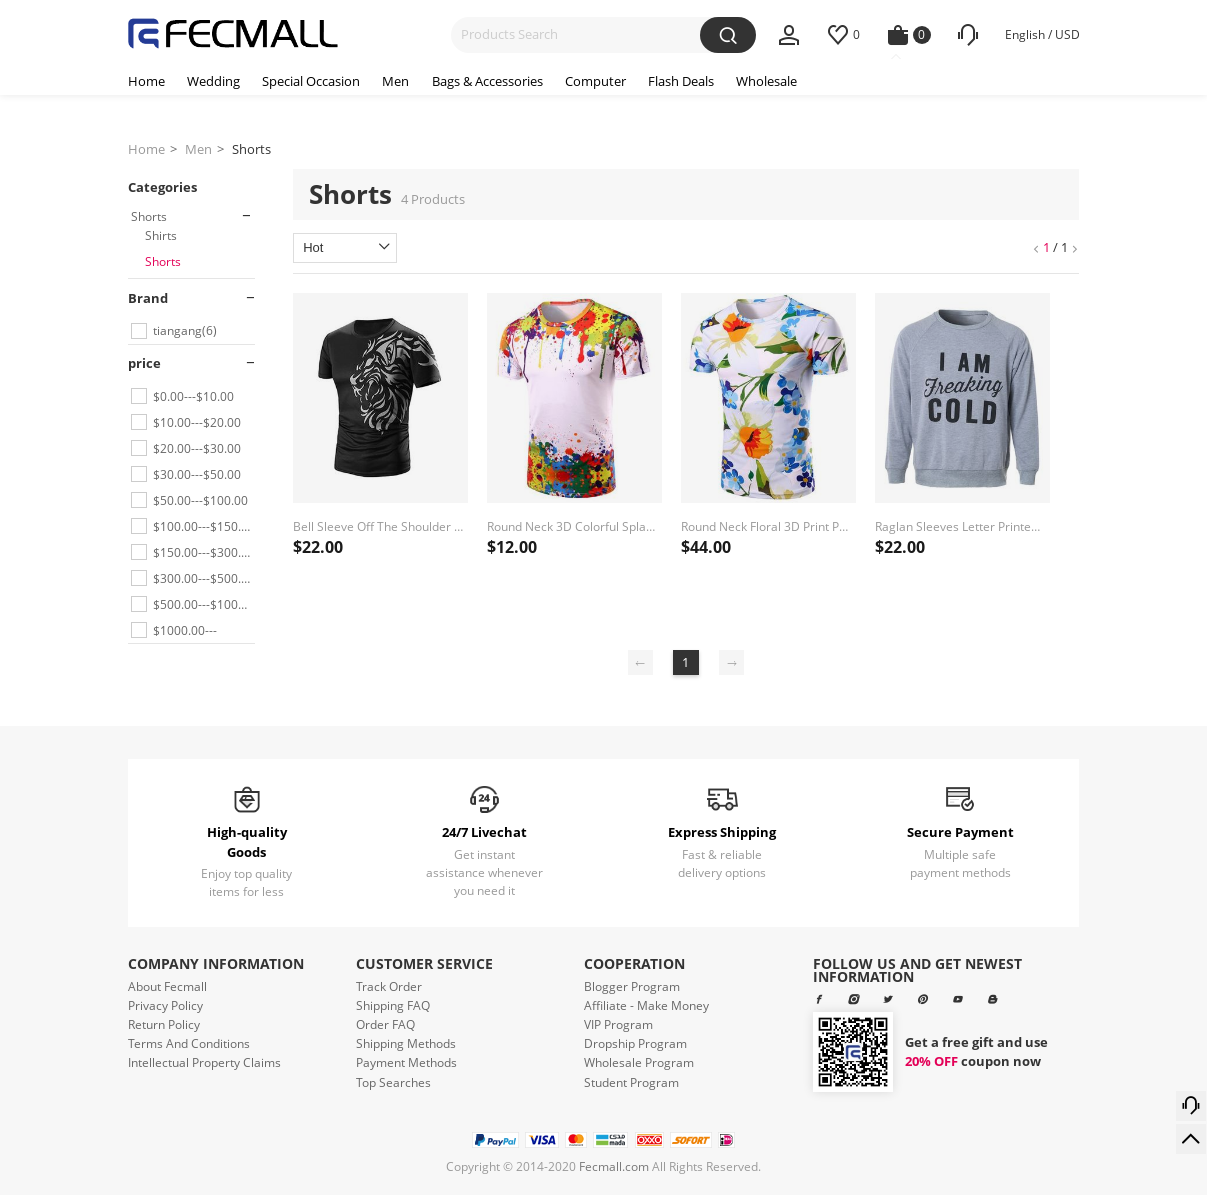 This screenshot has width=1207, height=1195. What do you see at coordinates (378, 526) in the screenshot?
I see `Bell Sleeve Off The Shoulder Lace Splicing Blouse` at bounding box center [378, 526].